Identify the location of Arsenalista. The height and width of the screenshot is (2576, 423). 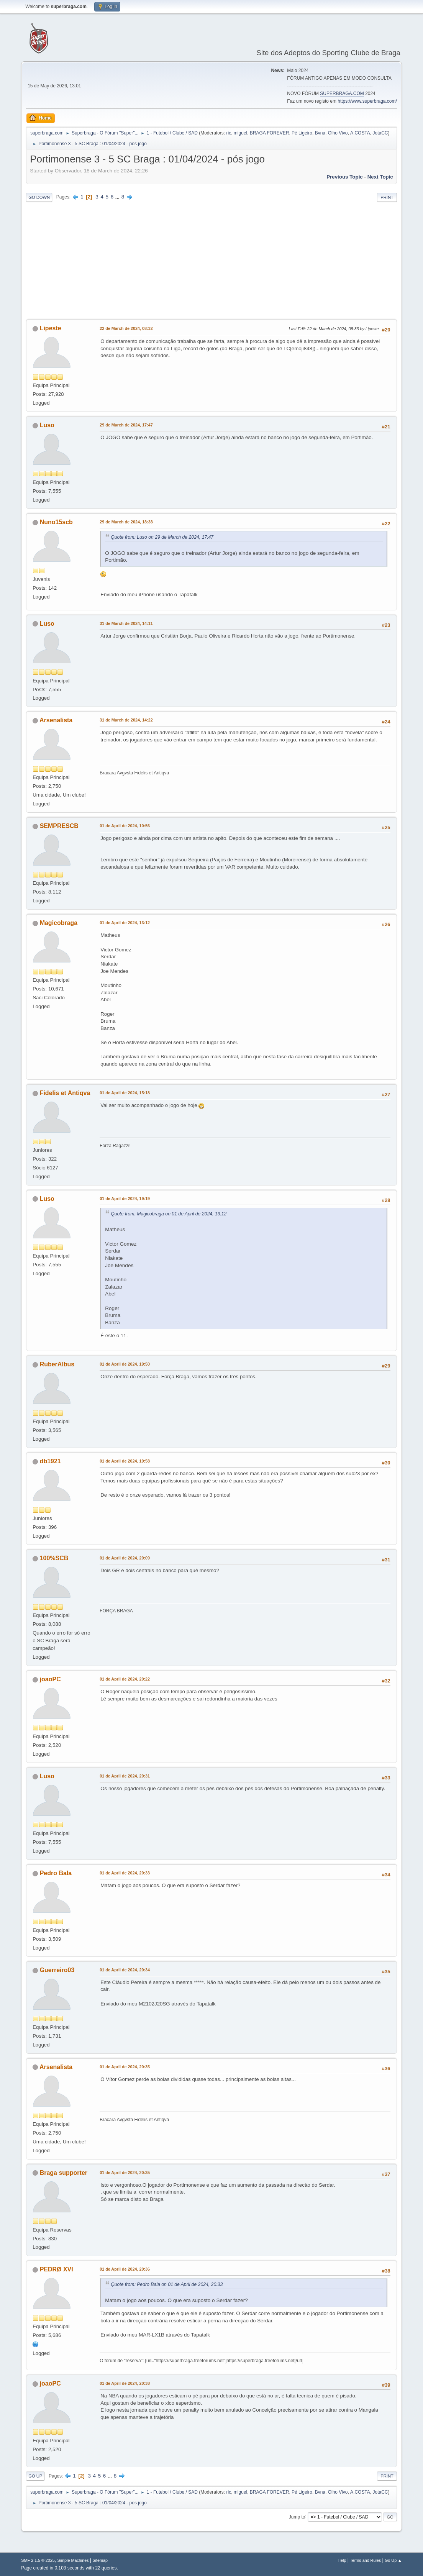
(55, 720).